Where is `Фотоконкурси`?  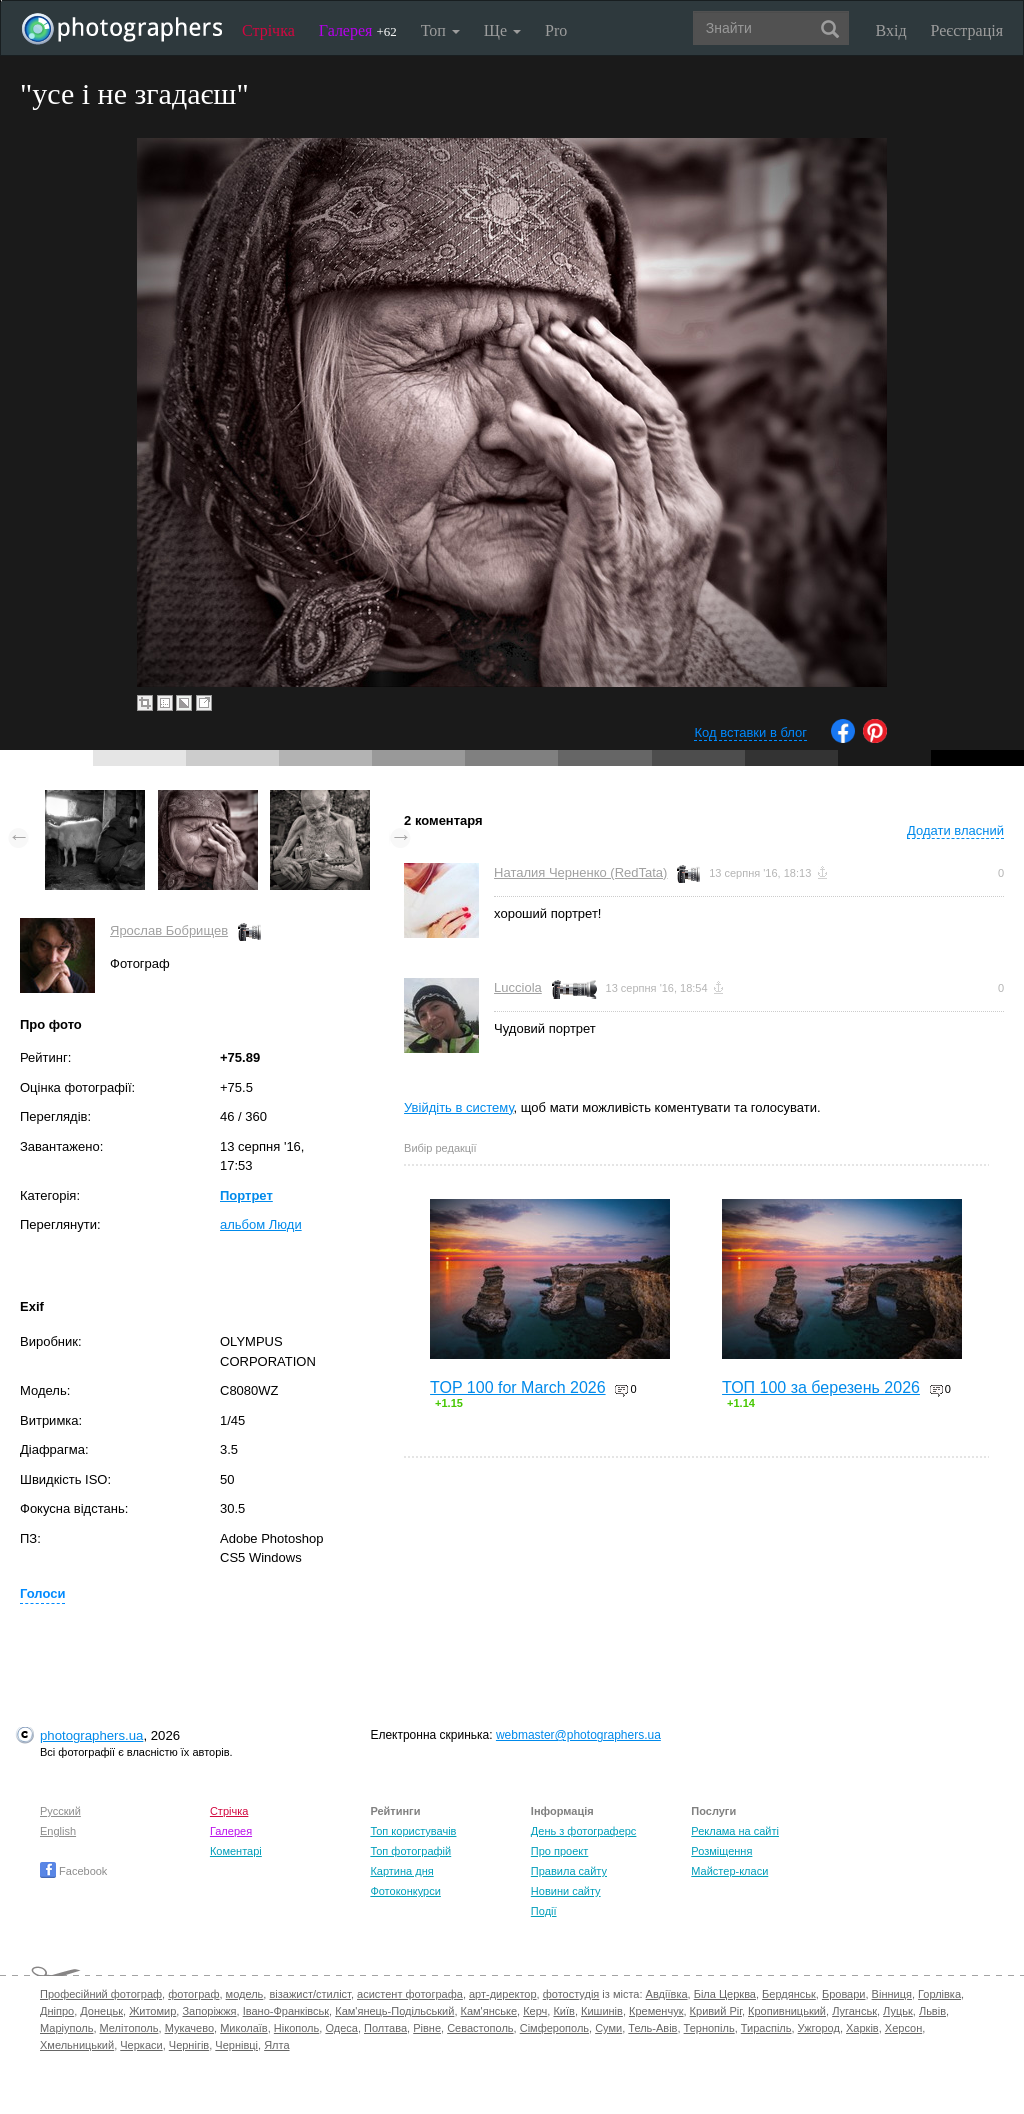
Фотоконкурси is located at coordinates (405, 1891).